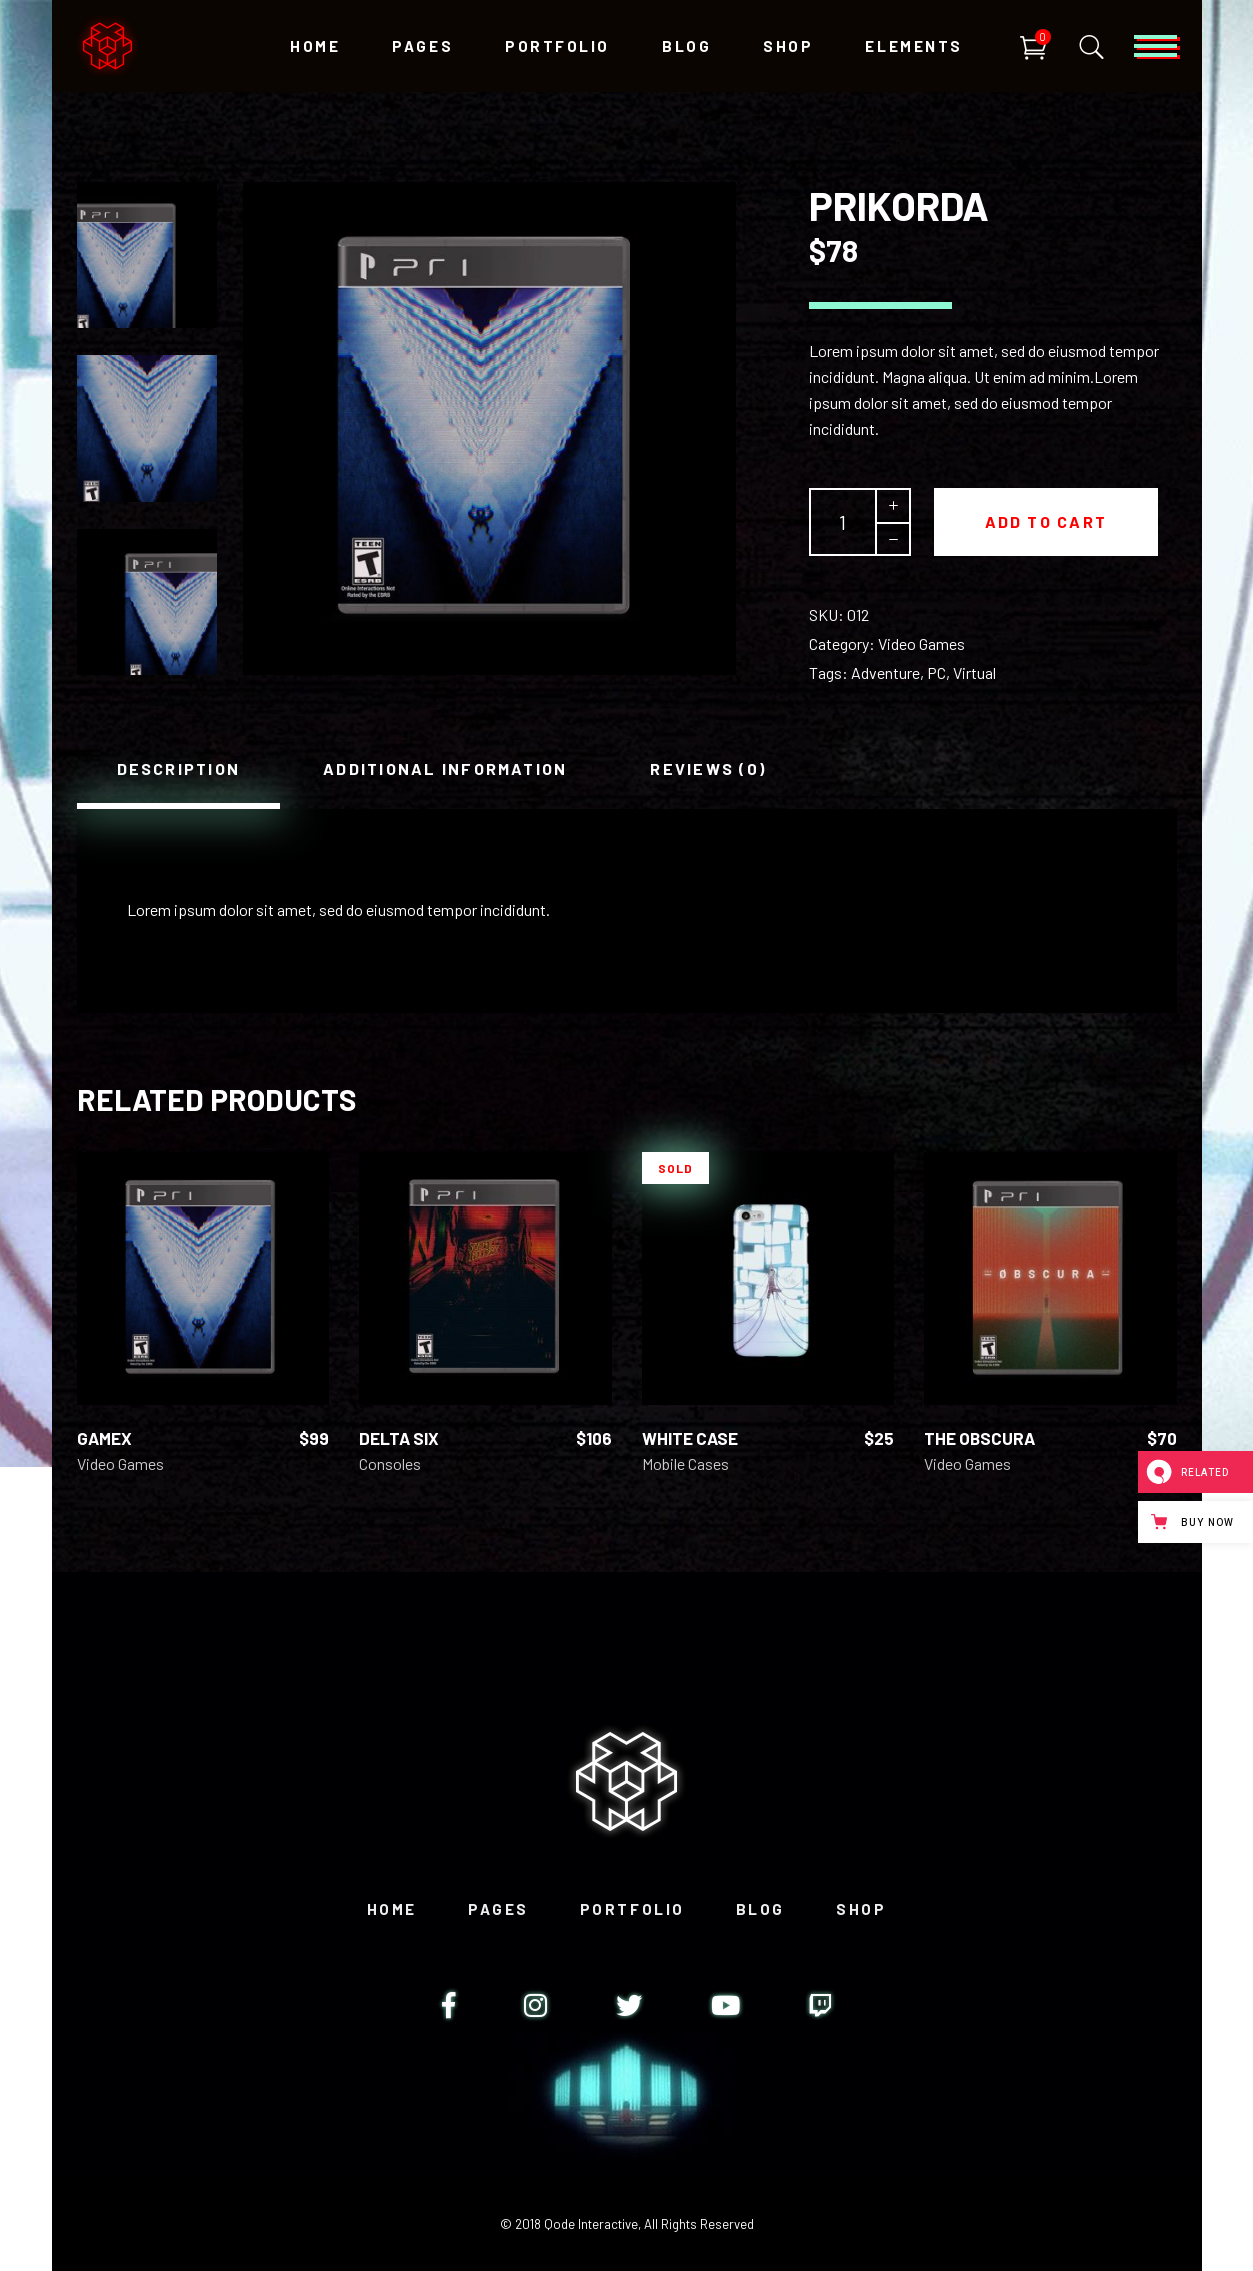  Describe the element at coordinates (392, 1909) in the screenshot. I see `Home` at that location.